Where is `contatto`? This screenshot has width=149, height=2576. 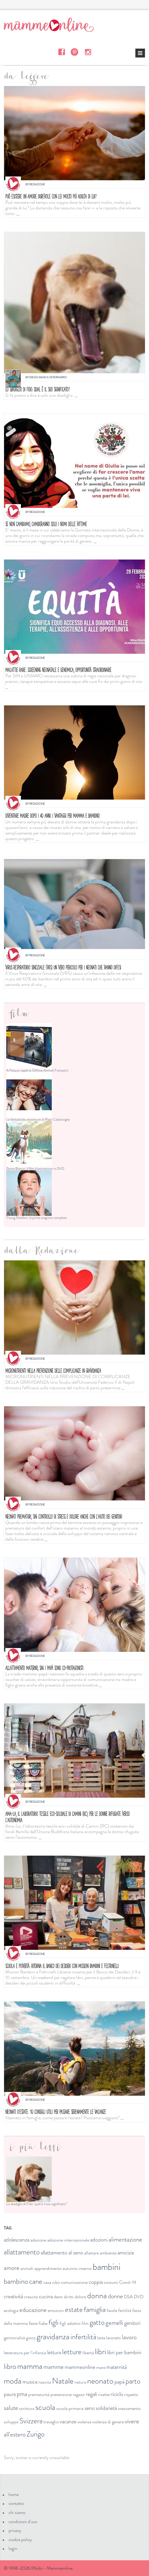 contatto is located at coordinates (16, 2503).